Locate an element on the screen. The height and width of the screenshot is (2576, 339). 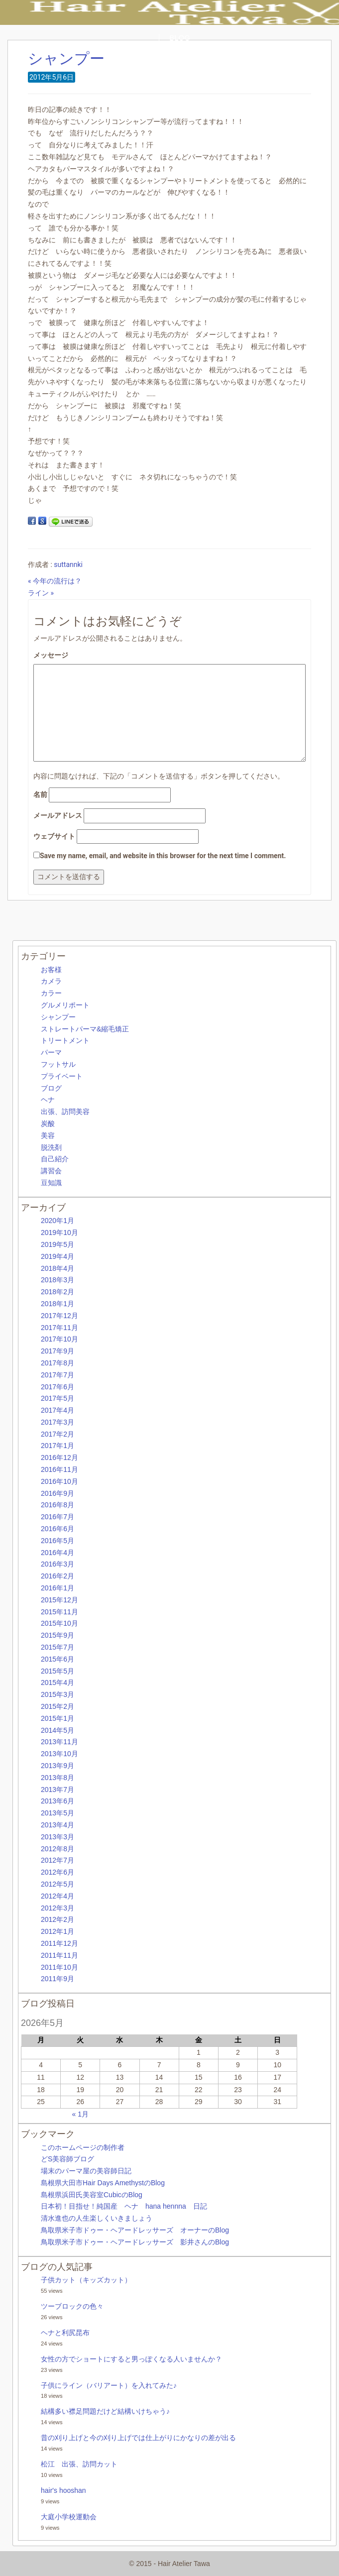
2017年9月 is located at coordinates (57, 1351).